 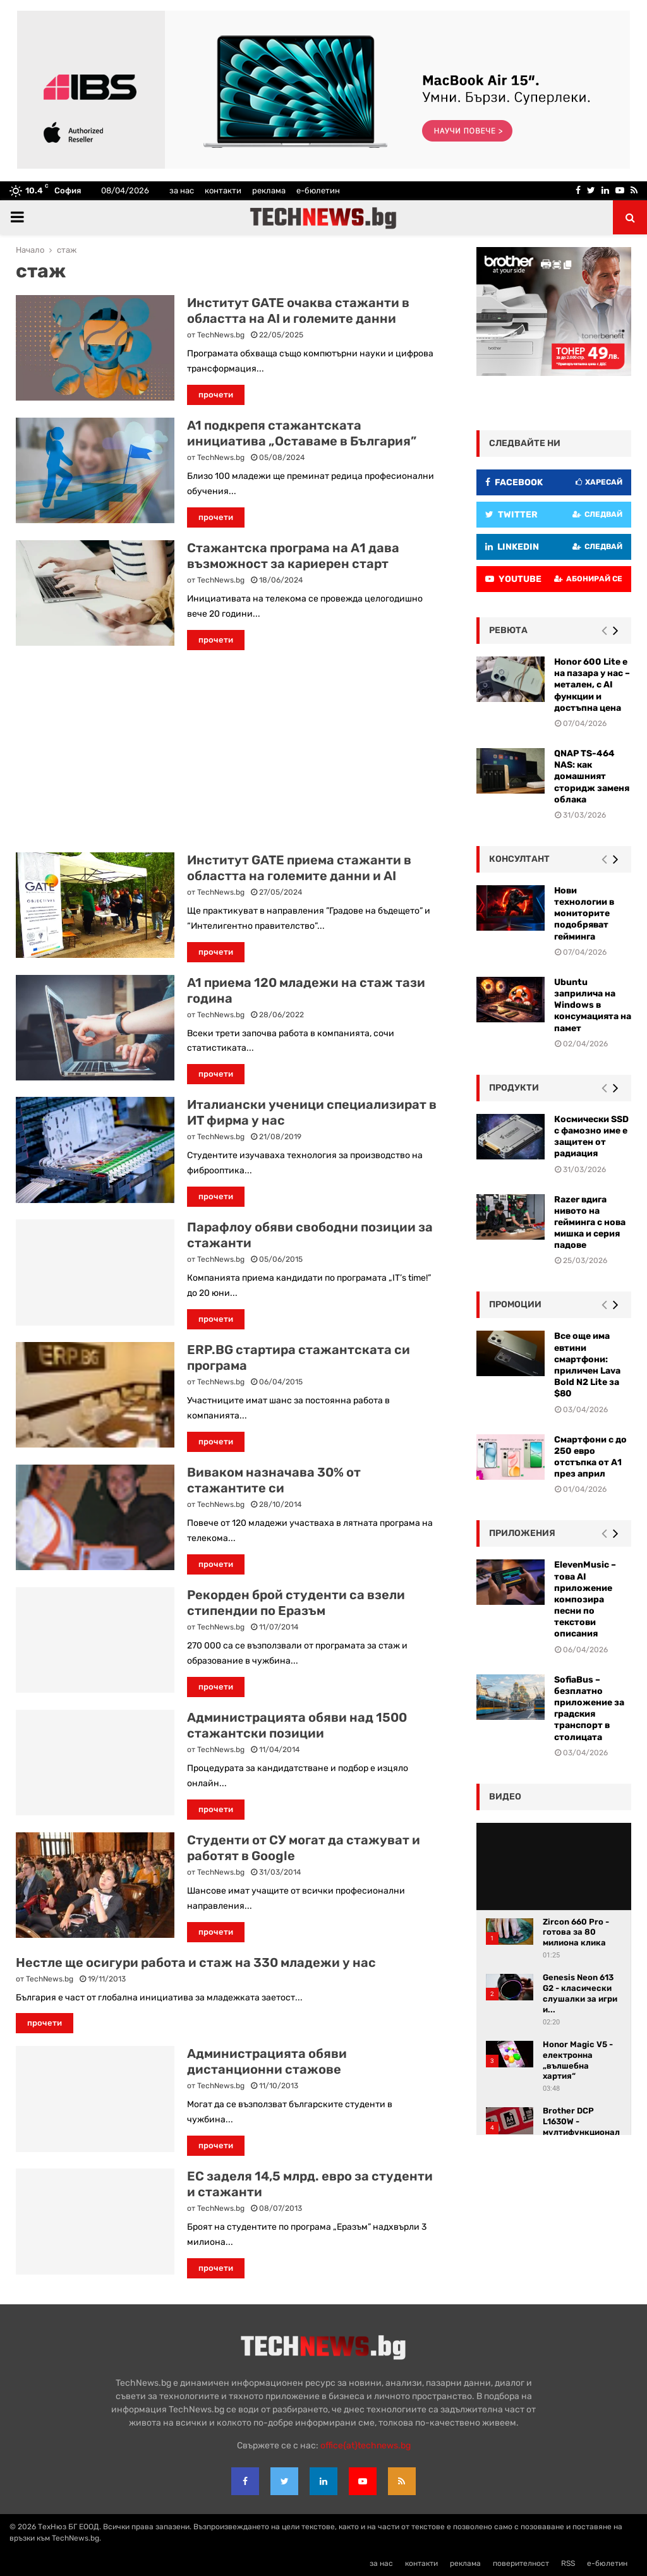 What do you see at coordinates (591, 1136) in the screenshot?
I see `Космически SSD с фамозно име е защитен от радиация` at bounding box center [591, 1136].